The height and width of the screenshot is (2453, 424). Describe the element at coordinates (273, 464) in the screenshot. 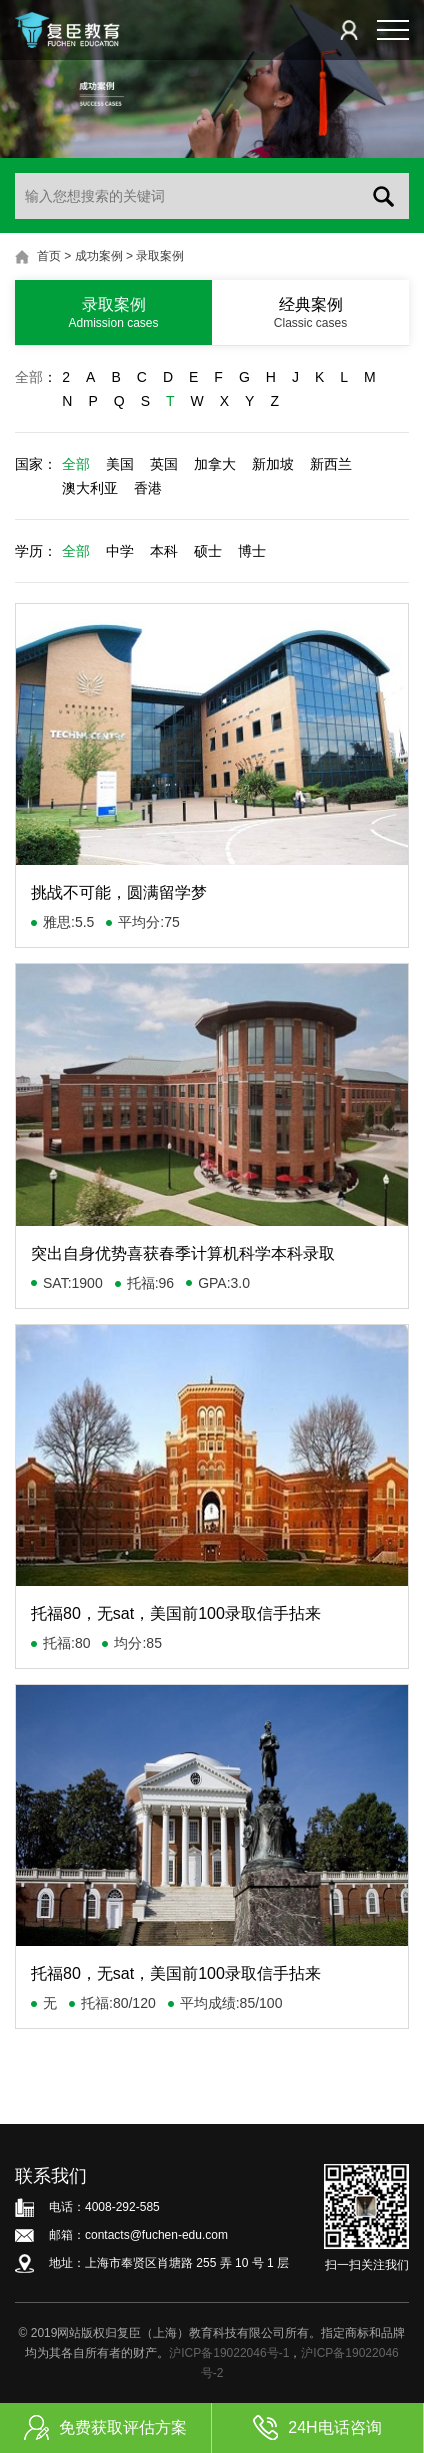

I see `新加坡` at that location.